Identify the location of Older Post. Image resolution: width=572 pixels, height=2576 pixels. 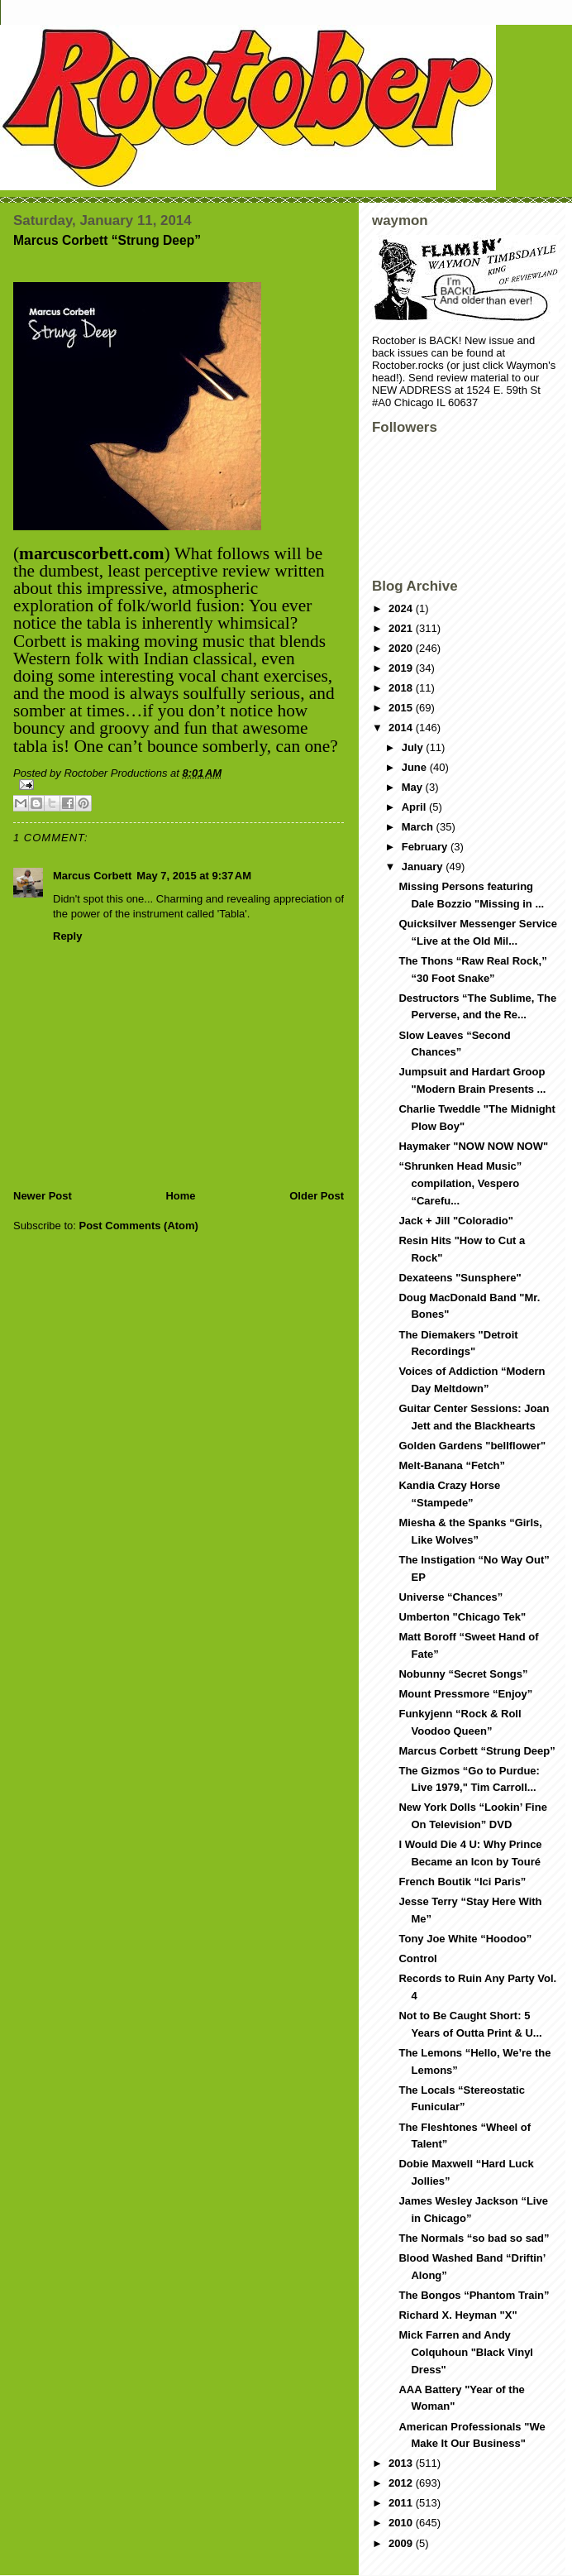
(316, 1196).